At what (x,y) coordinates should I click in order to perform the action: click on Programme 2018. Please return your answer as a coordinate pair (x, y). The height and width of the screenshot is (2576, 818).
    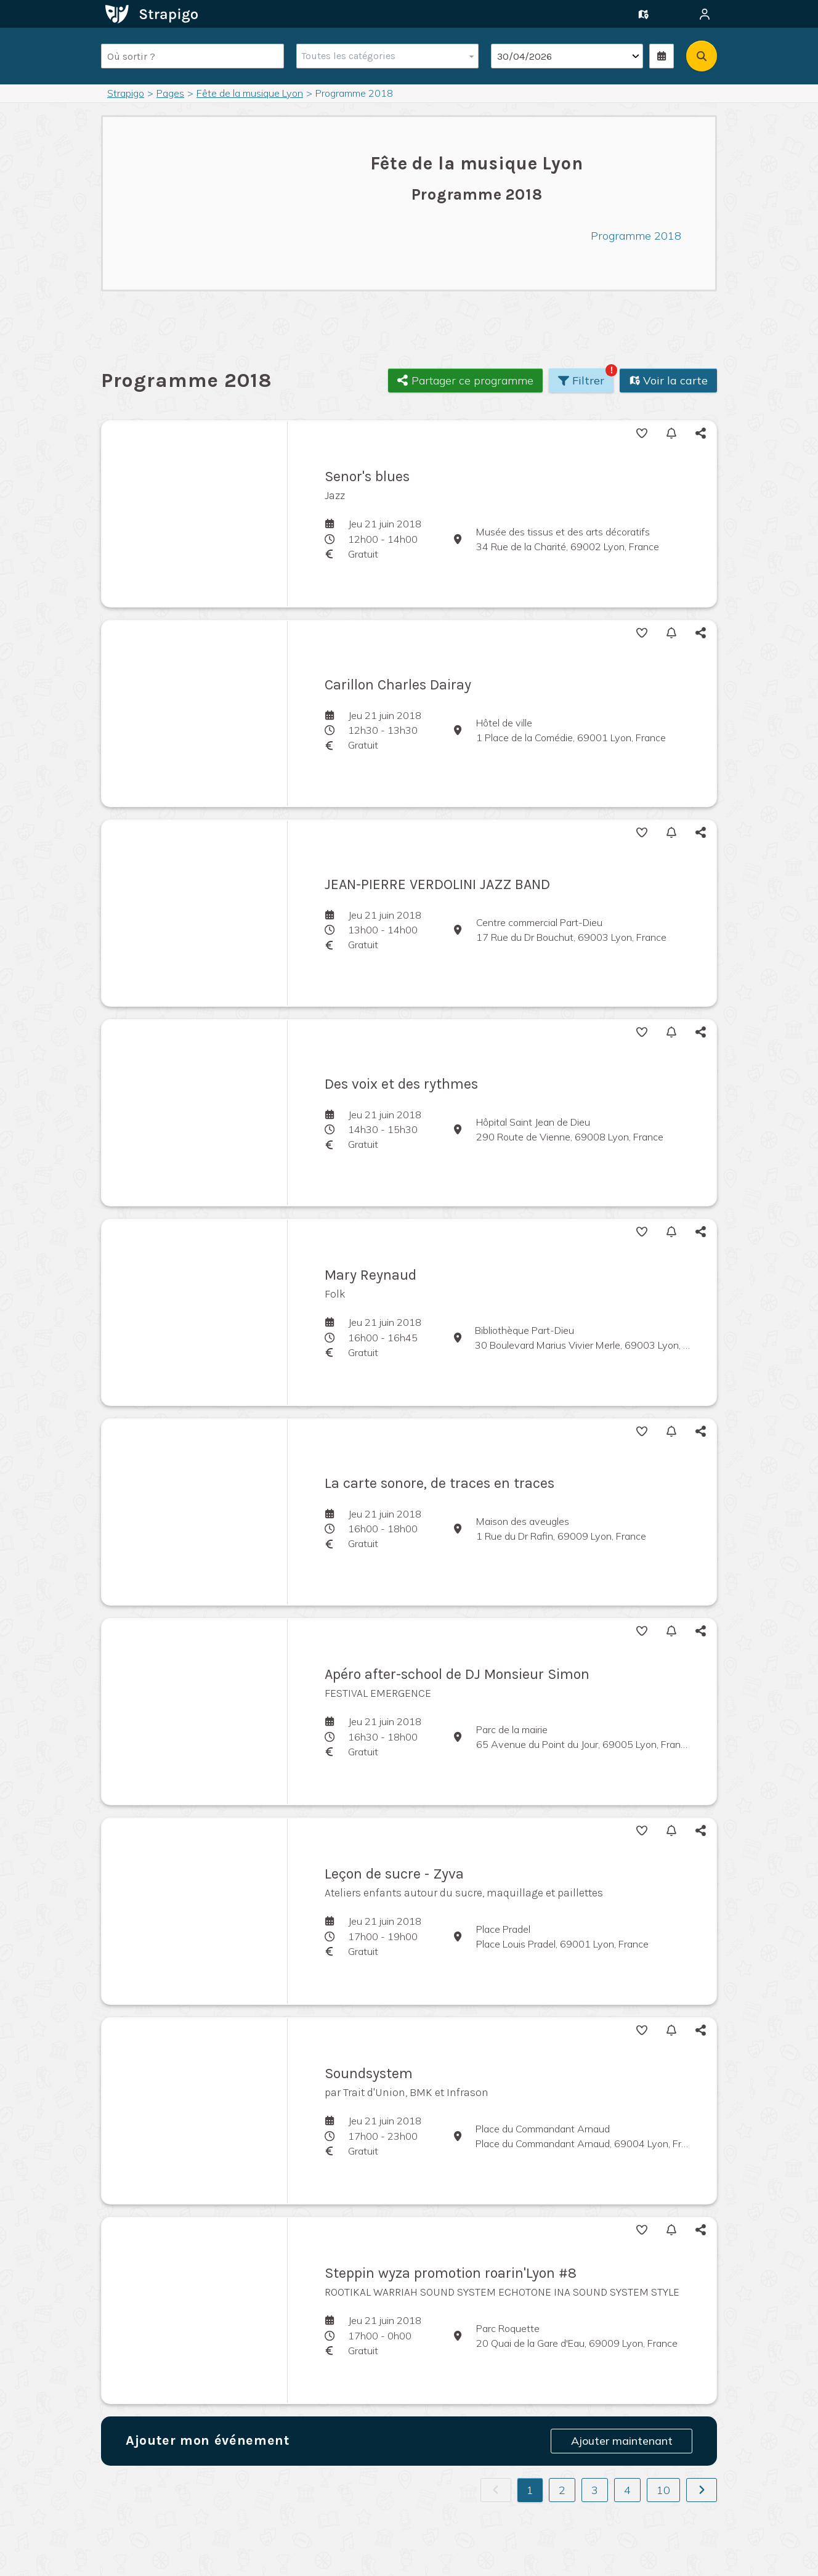
    Looking at the image, I should click on (636, 236).